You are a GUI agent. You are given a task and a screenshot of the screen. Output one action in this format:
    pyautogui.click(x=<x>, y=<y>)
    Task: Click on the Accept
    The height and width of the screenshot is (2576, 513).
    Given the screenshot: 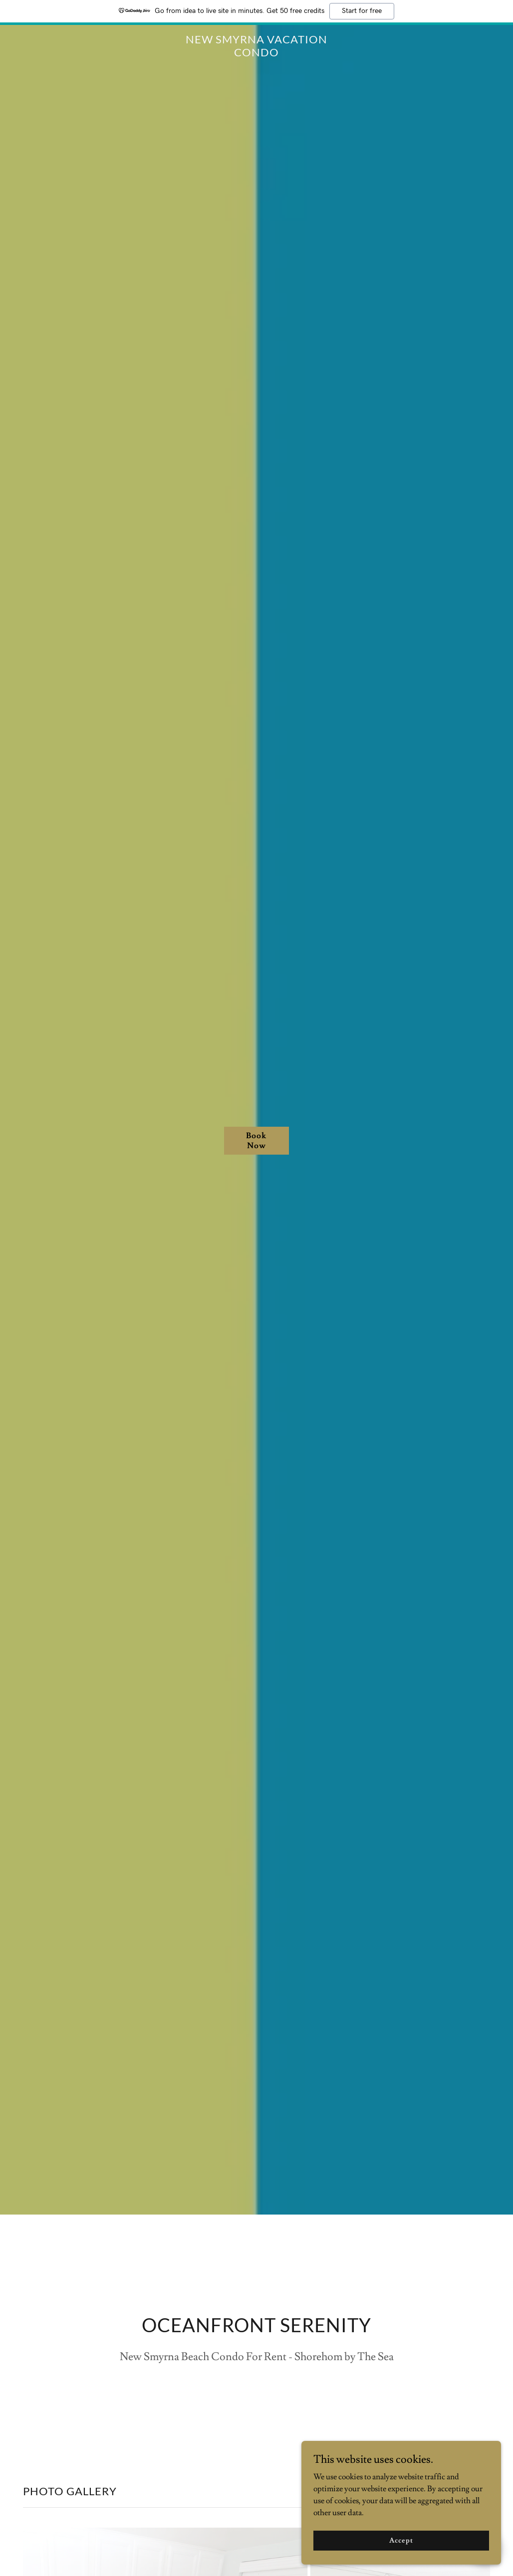 What is the action you would take?
    pyautogui.click(x=401, y=2540)
    